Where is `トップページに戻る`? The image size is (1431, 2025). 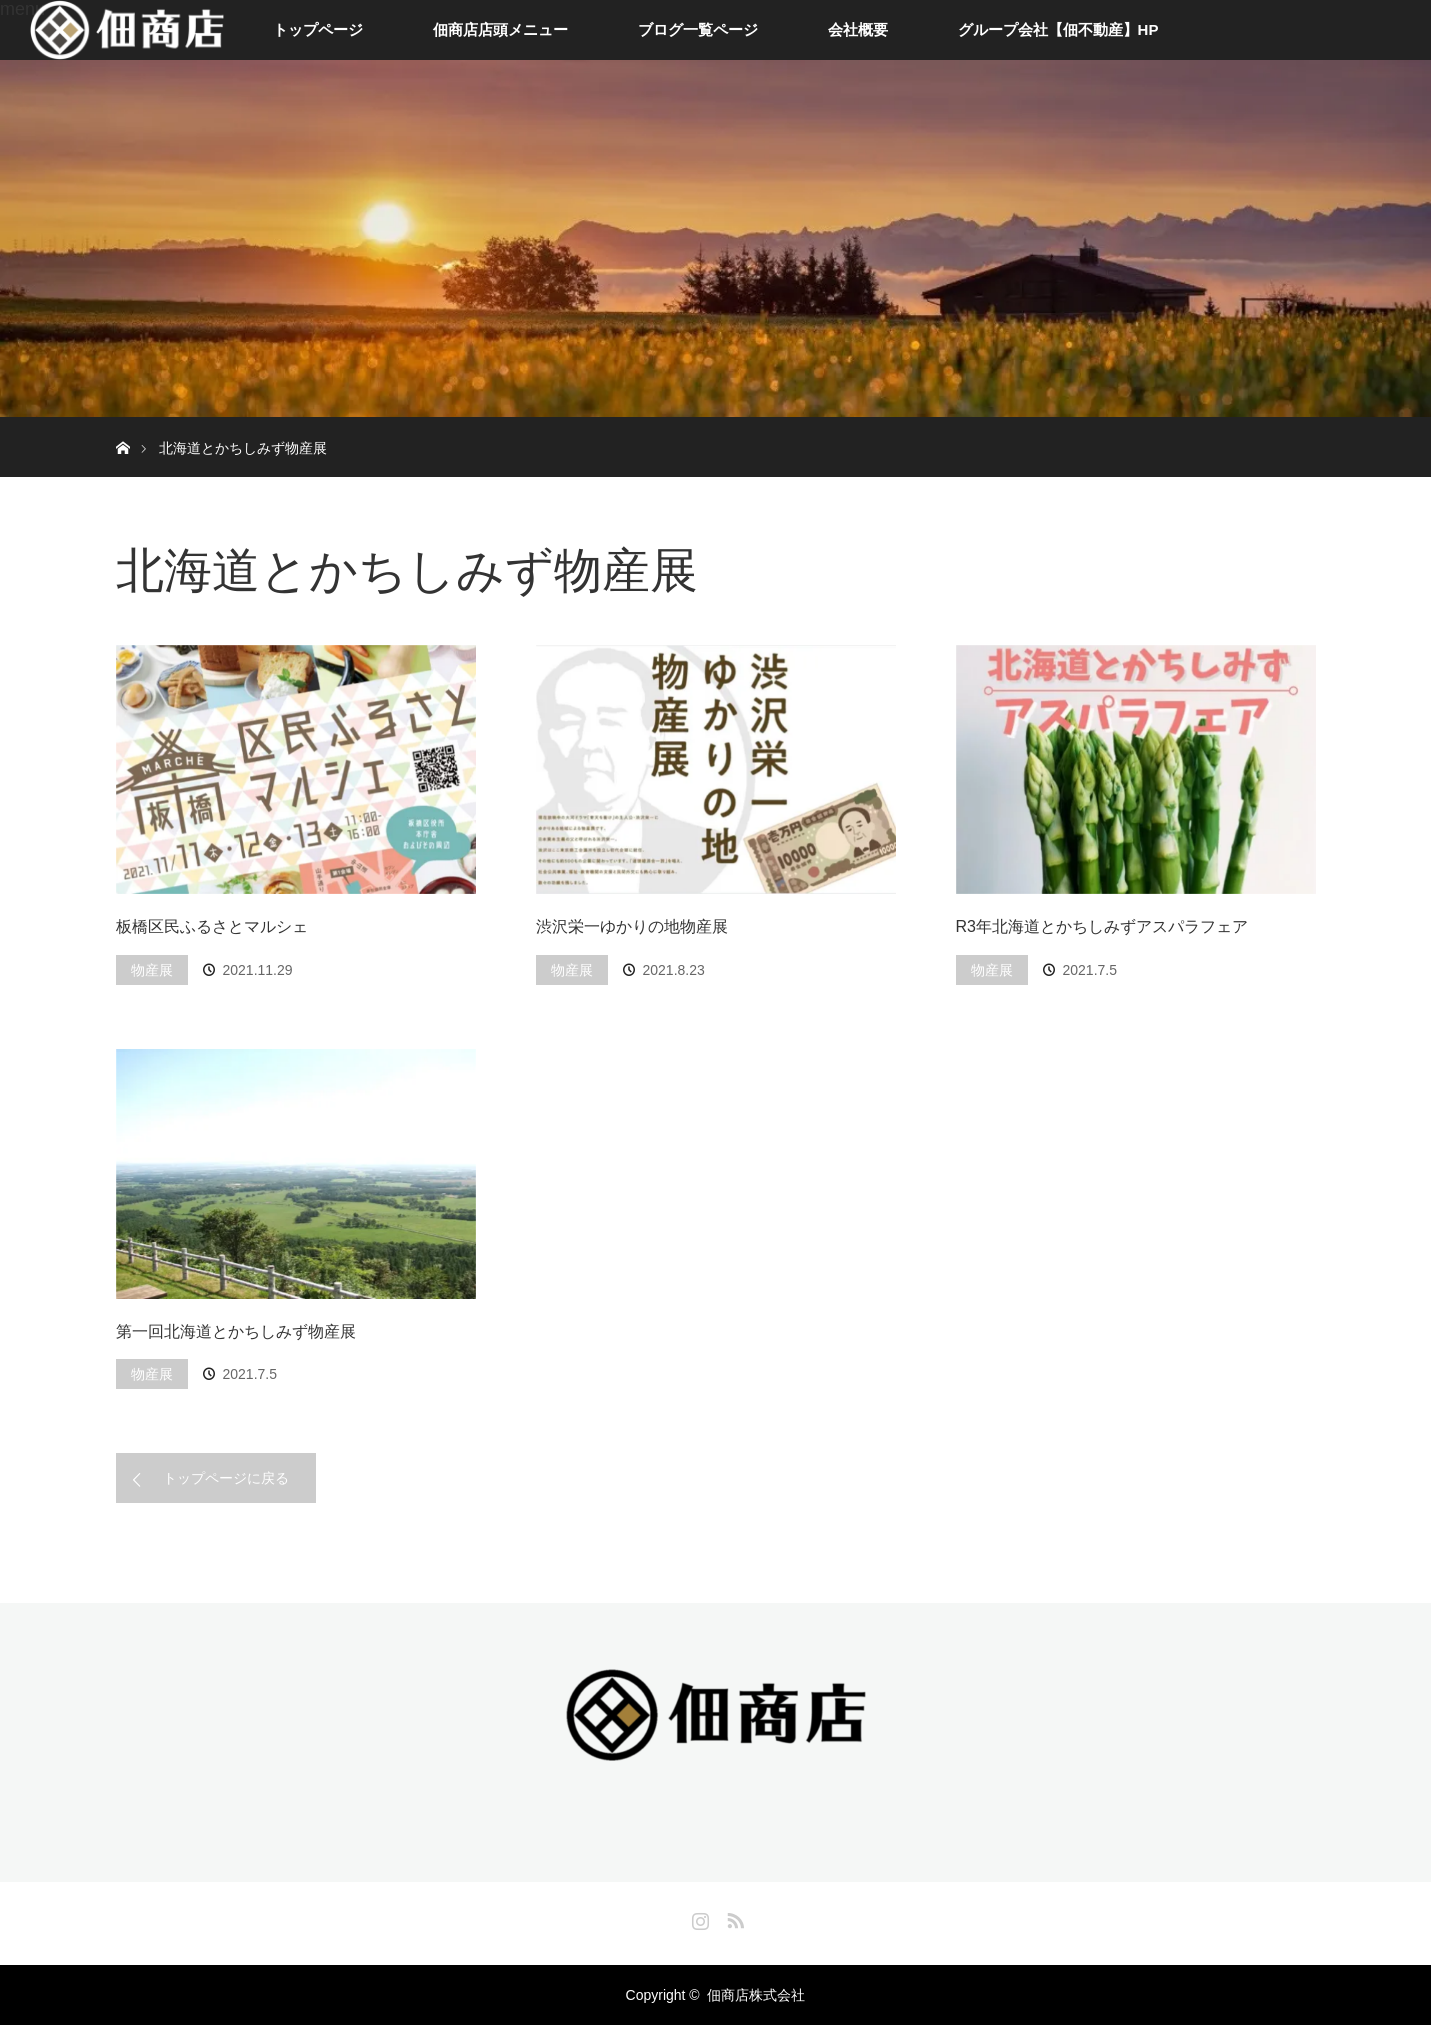 トップページに戻る is located at coordinates (226, 1478).